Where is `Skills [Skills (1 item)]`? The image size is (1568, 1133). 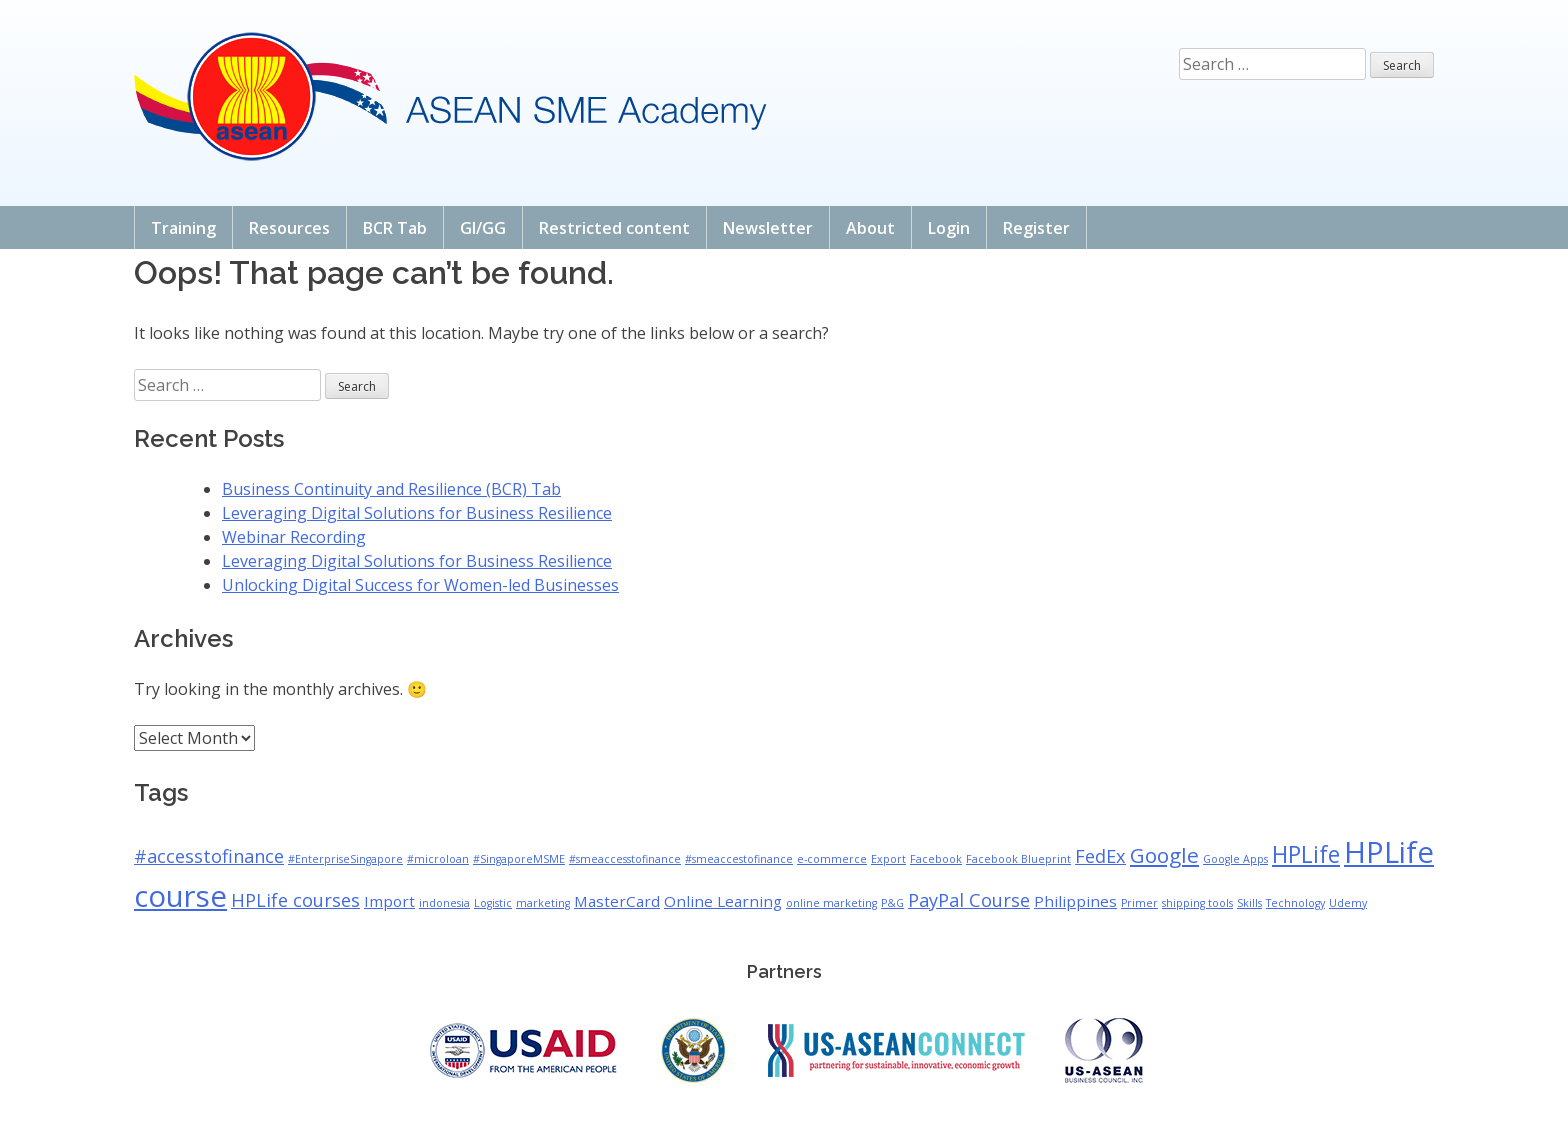
Skills [Skills (1 item)] is located at coordinates (1249, 903).